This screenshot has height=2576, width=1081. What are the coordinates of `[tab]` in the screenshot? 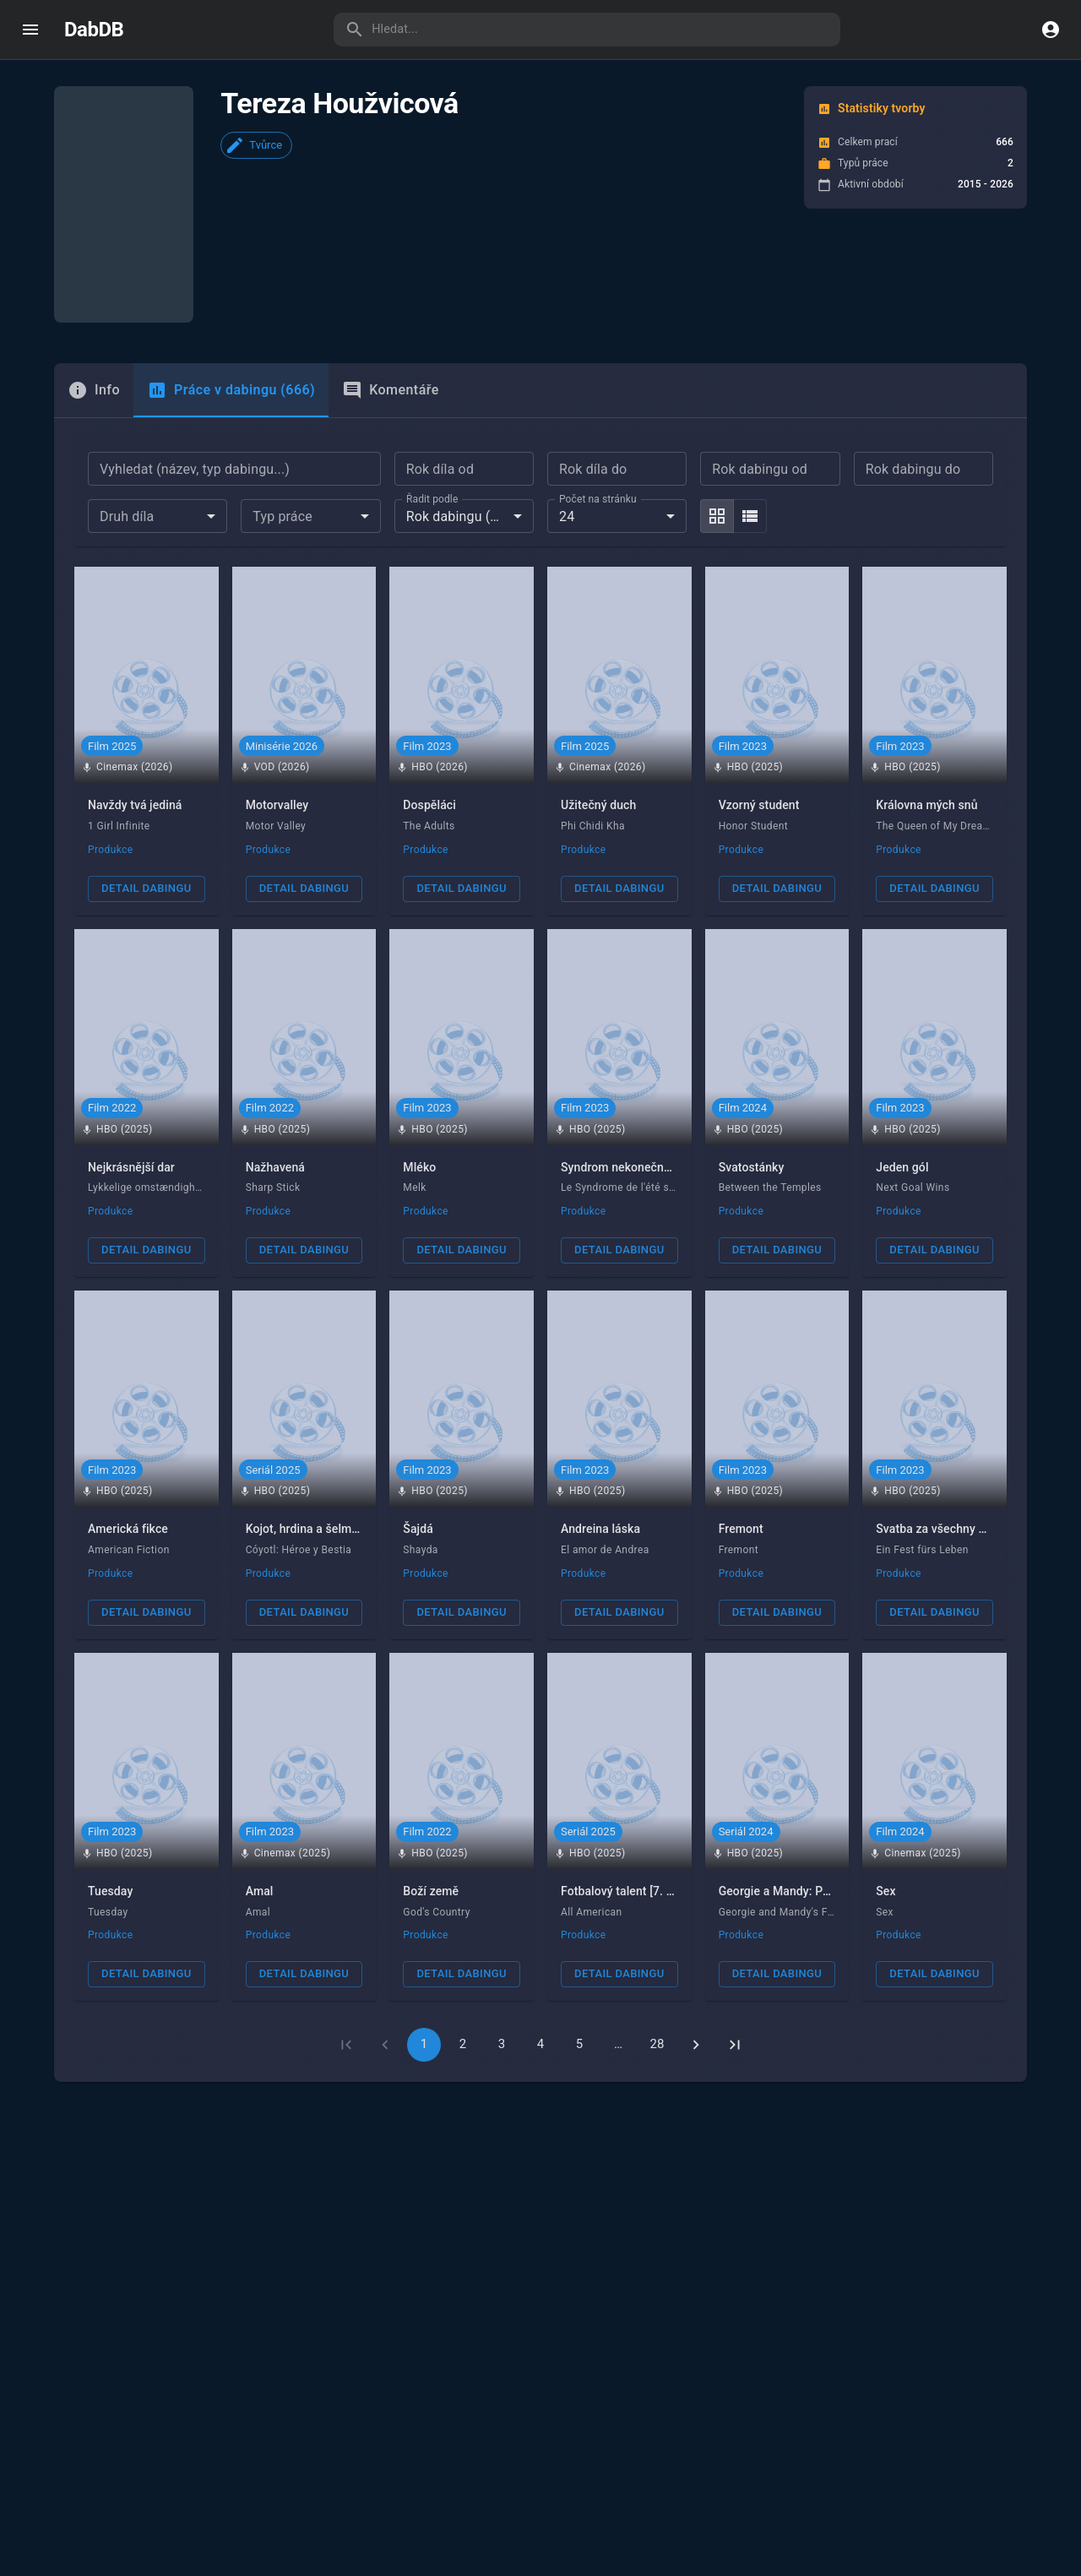 It's located at (93, 330).